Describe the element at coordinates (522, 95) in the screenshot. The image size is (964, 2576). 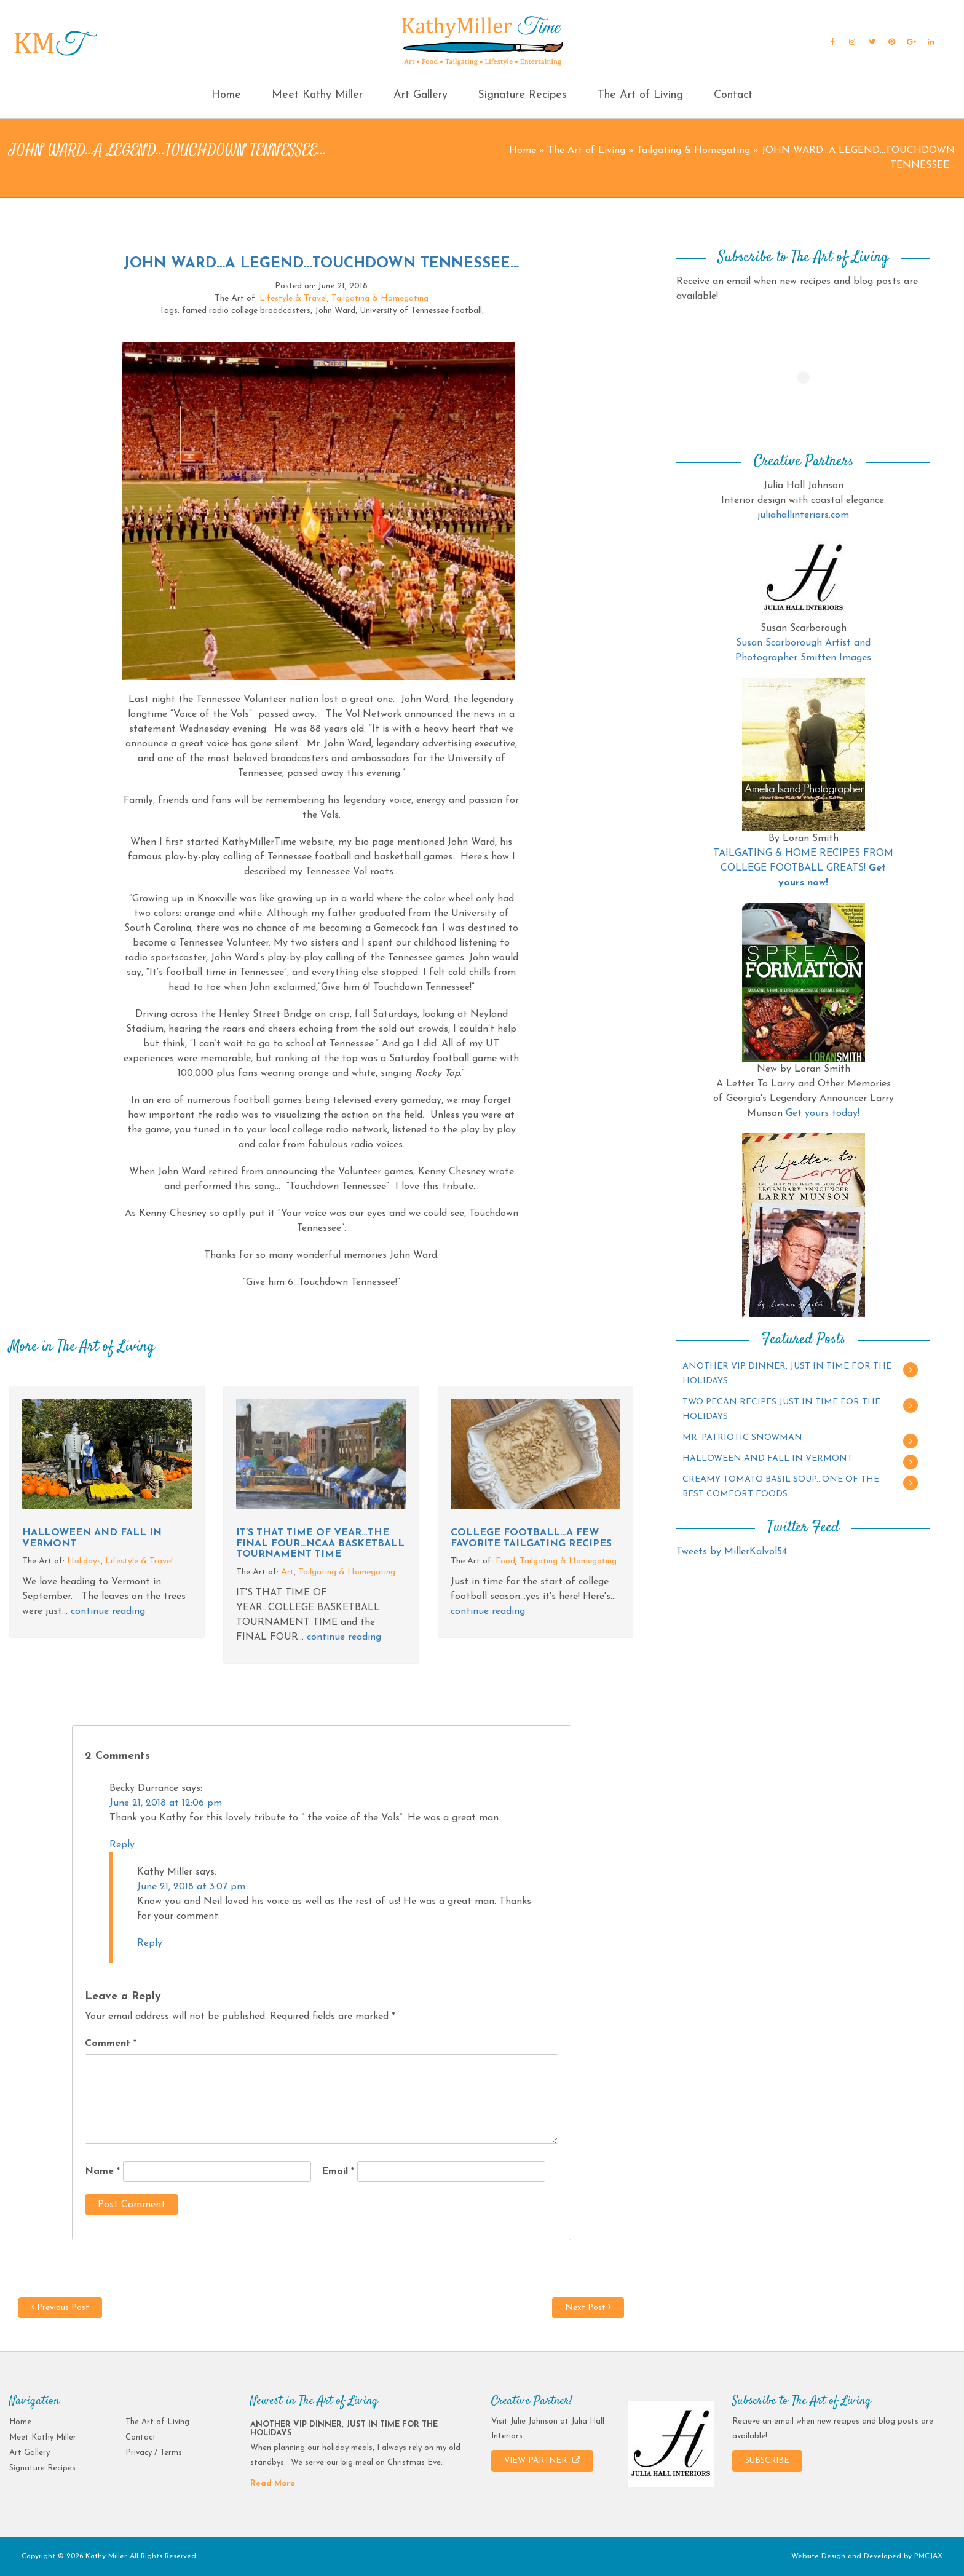
I see `Signature Recipes` at that location.